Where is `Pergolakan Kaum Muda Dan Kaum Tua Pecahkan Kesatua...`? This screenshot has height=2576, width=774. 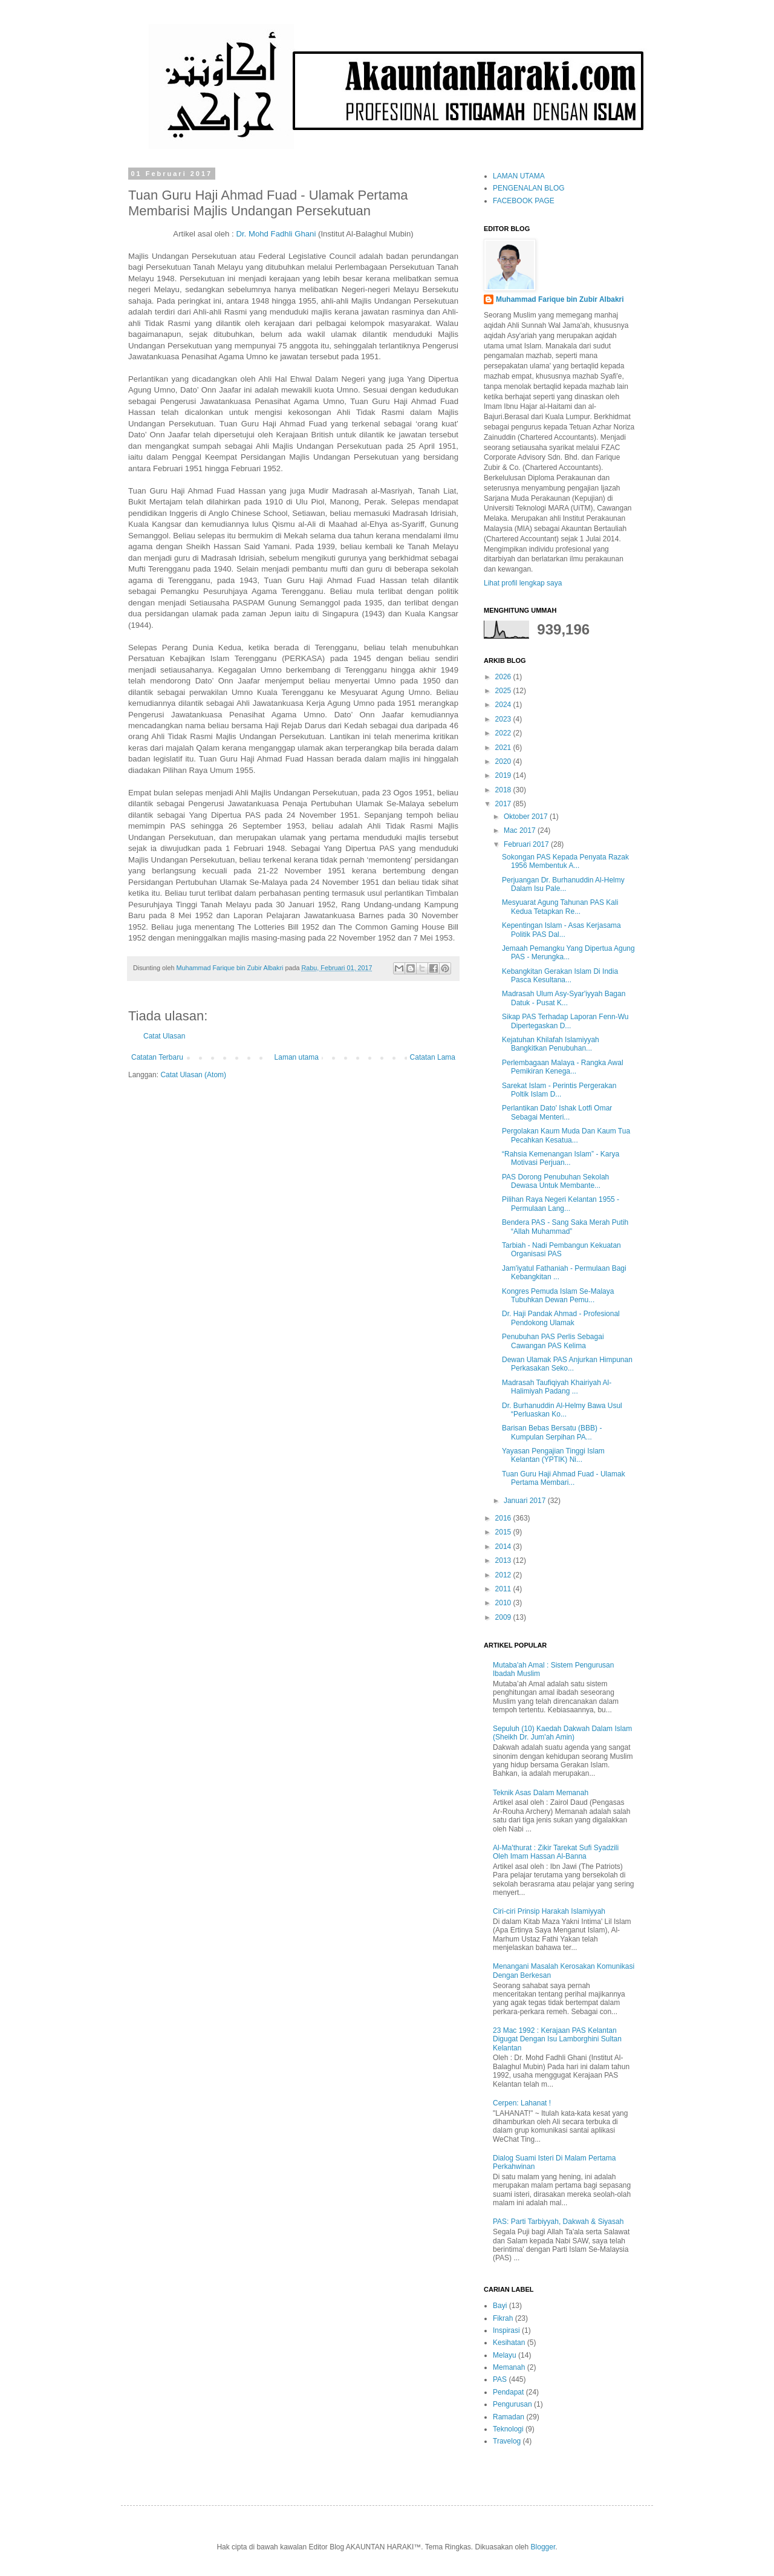 Pergolakan Kaum Muda Dan Kaum Tua Pecahkan Kesatua... is located at coordinates (566, 1135).